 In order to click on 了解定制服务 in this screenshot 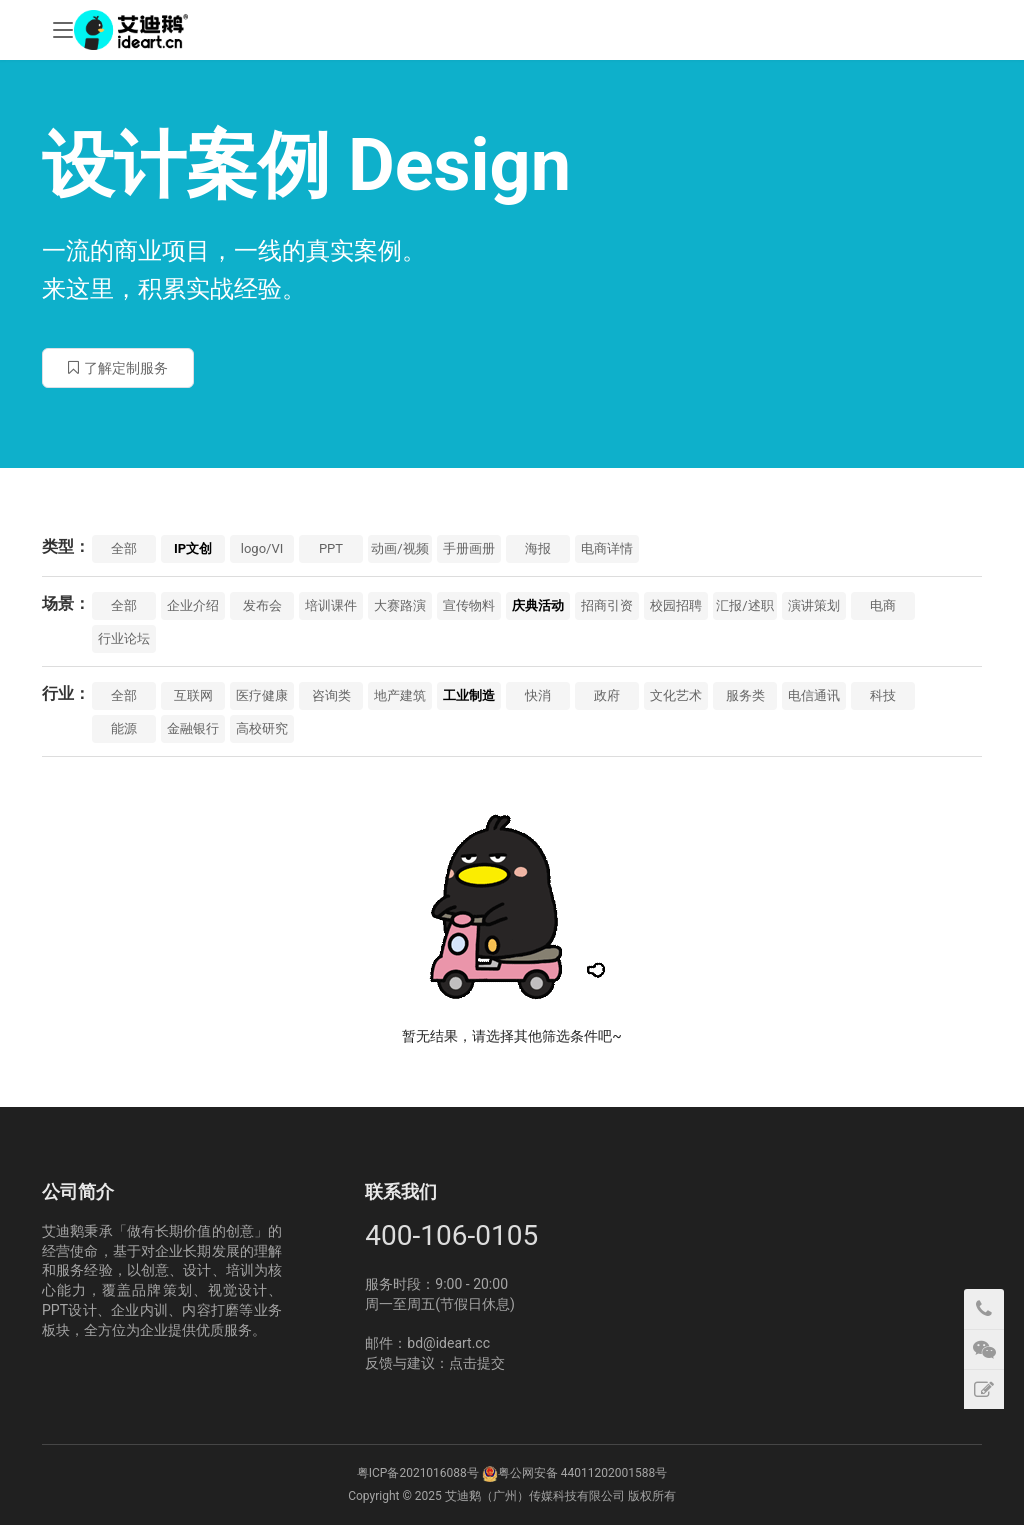, I will do `click(118, 368)`.